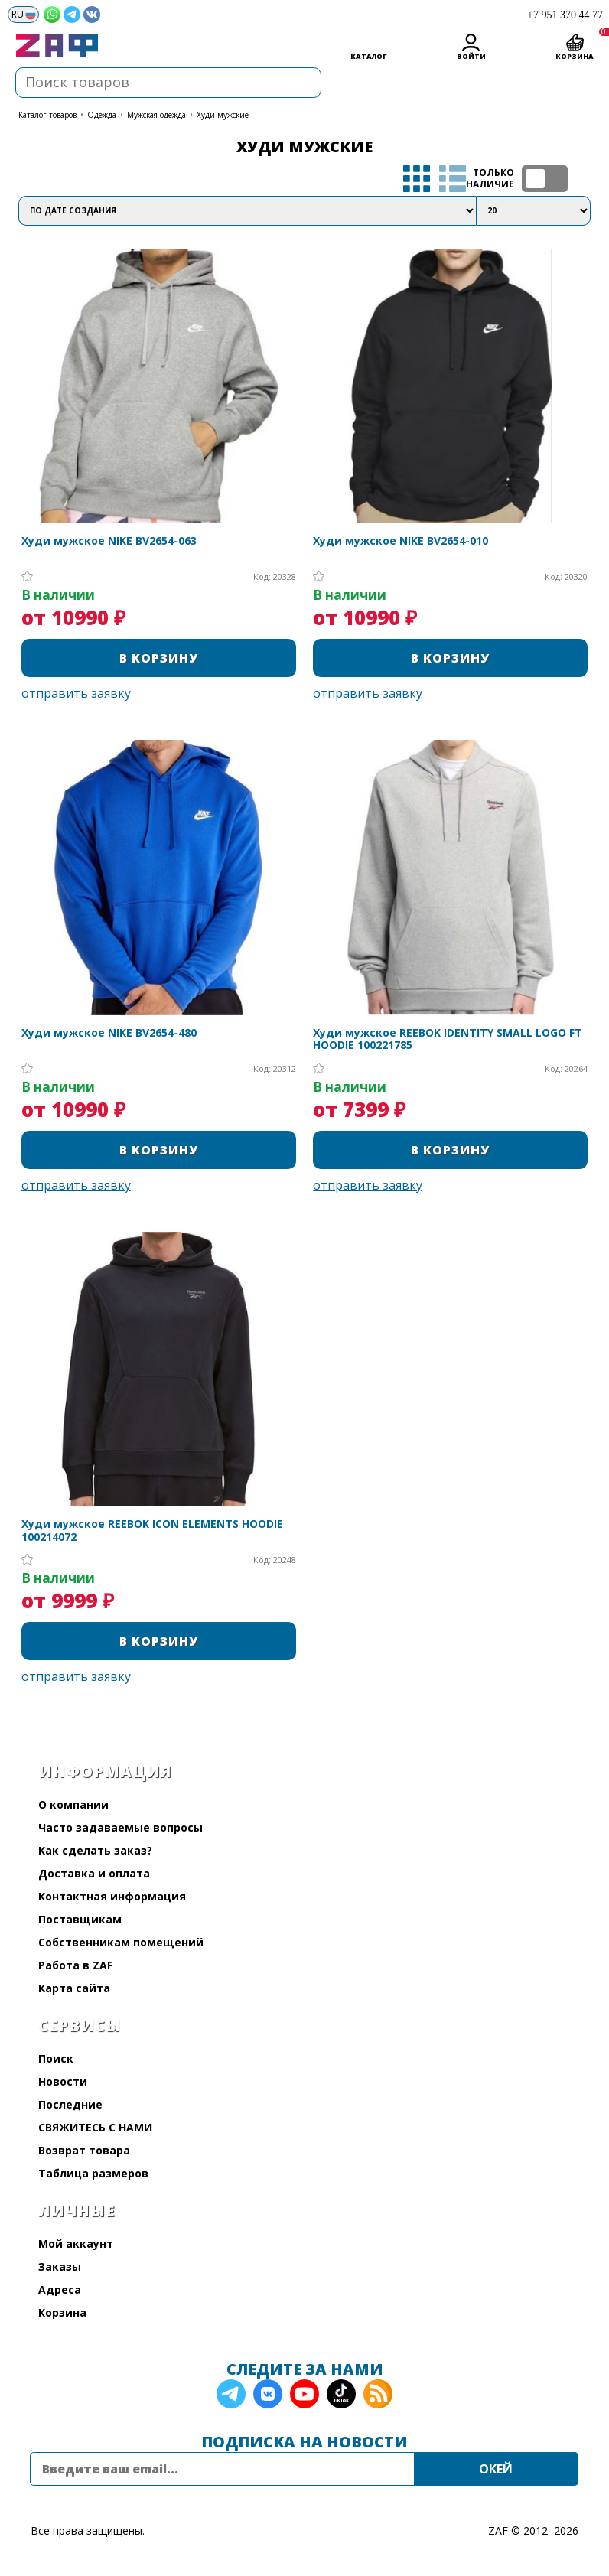 Image resolution: width=609 pixels, height=2576 pixels. What do you see at coordinates (565, 15) in the screenshot?
I see `+7 951 370 44 77` at bounding box center [565, 15].